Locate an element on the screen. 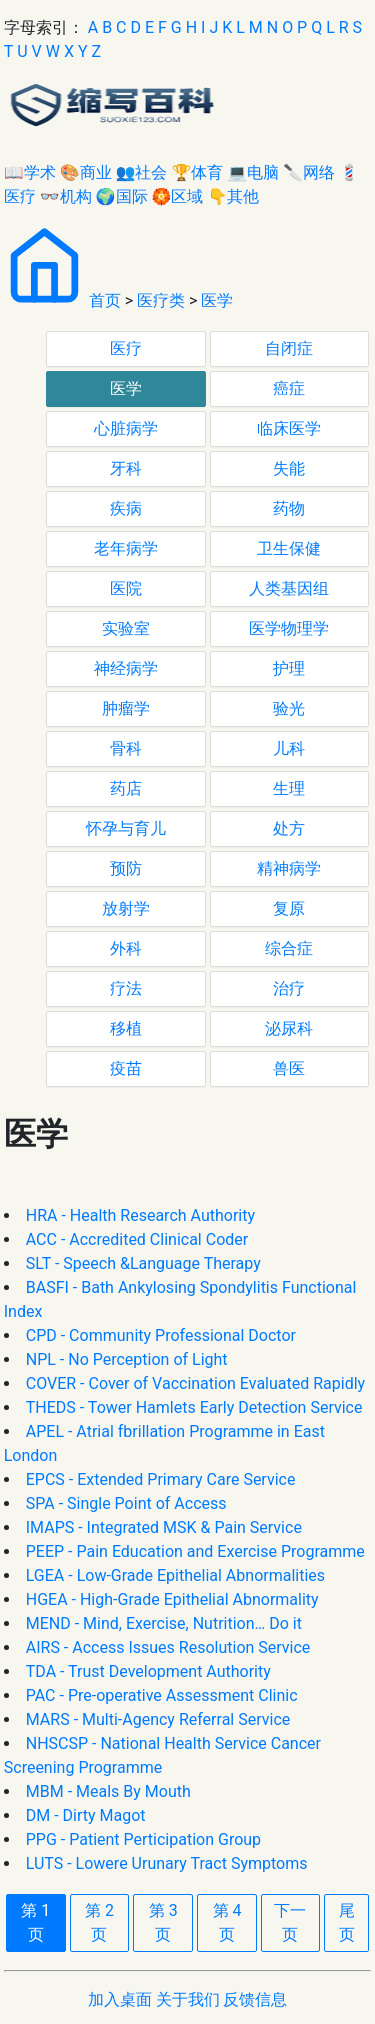  🌍国际 is located at coordinates (122, 196).